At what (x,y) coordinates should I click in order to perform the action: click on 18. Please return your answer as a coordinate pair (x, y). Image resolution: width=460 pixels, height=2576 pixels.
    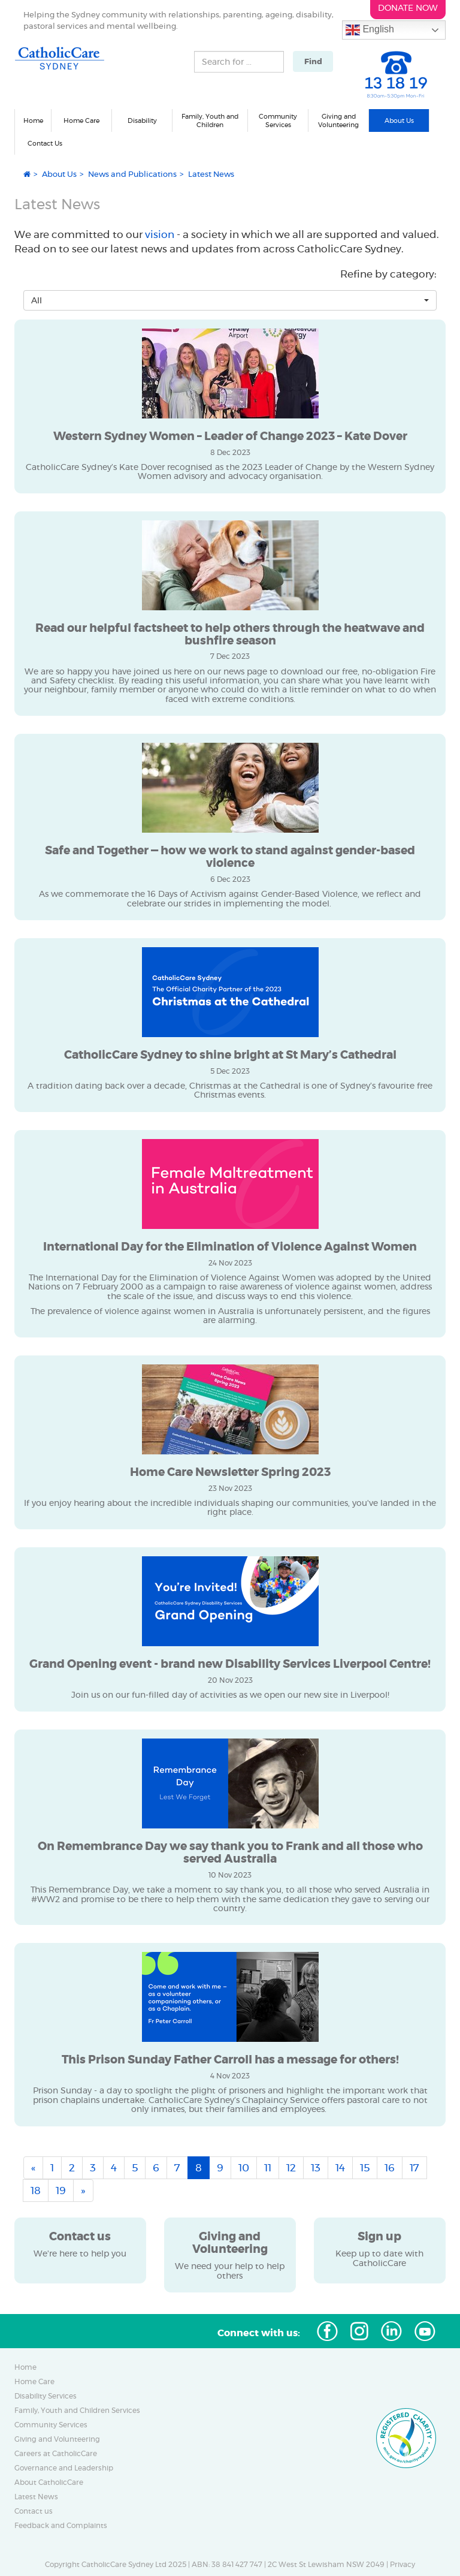
    Looking at the image, I should click on (36, 2190).